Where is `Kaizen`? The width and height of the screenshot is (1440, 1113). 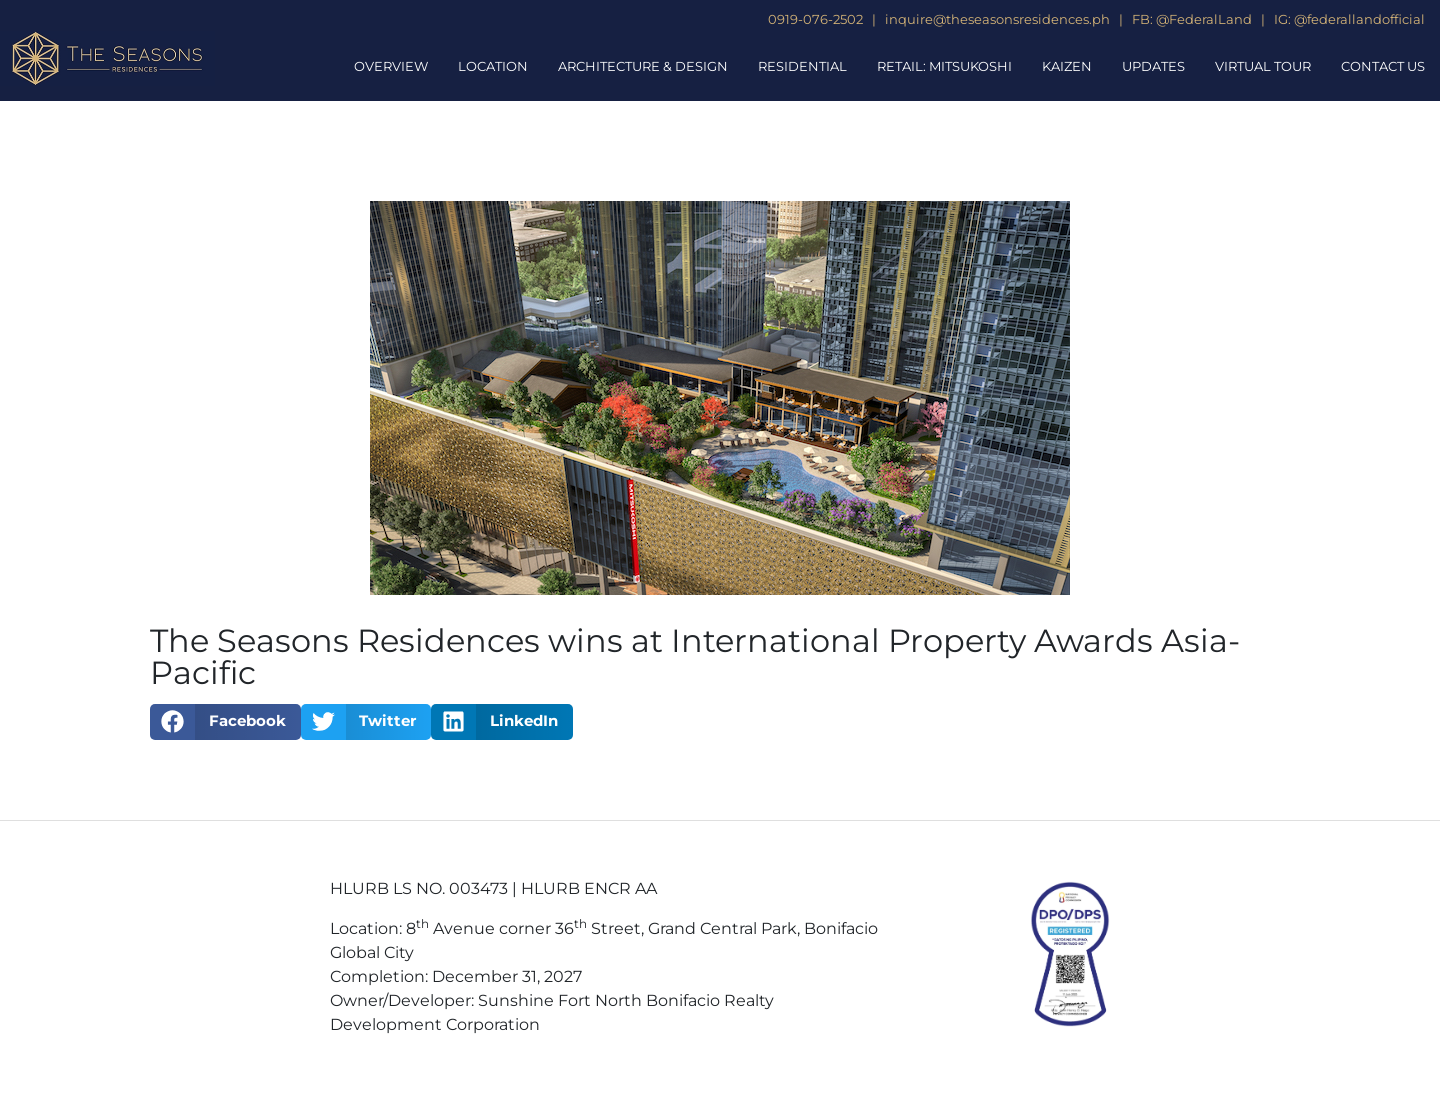
Kaizen is located at coordinates (1067, 66).